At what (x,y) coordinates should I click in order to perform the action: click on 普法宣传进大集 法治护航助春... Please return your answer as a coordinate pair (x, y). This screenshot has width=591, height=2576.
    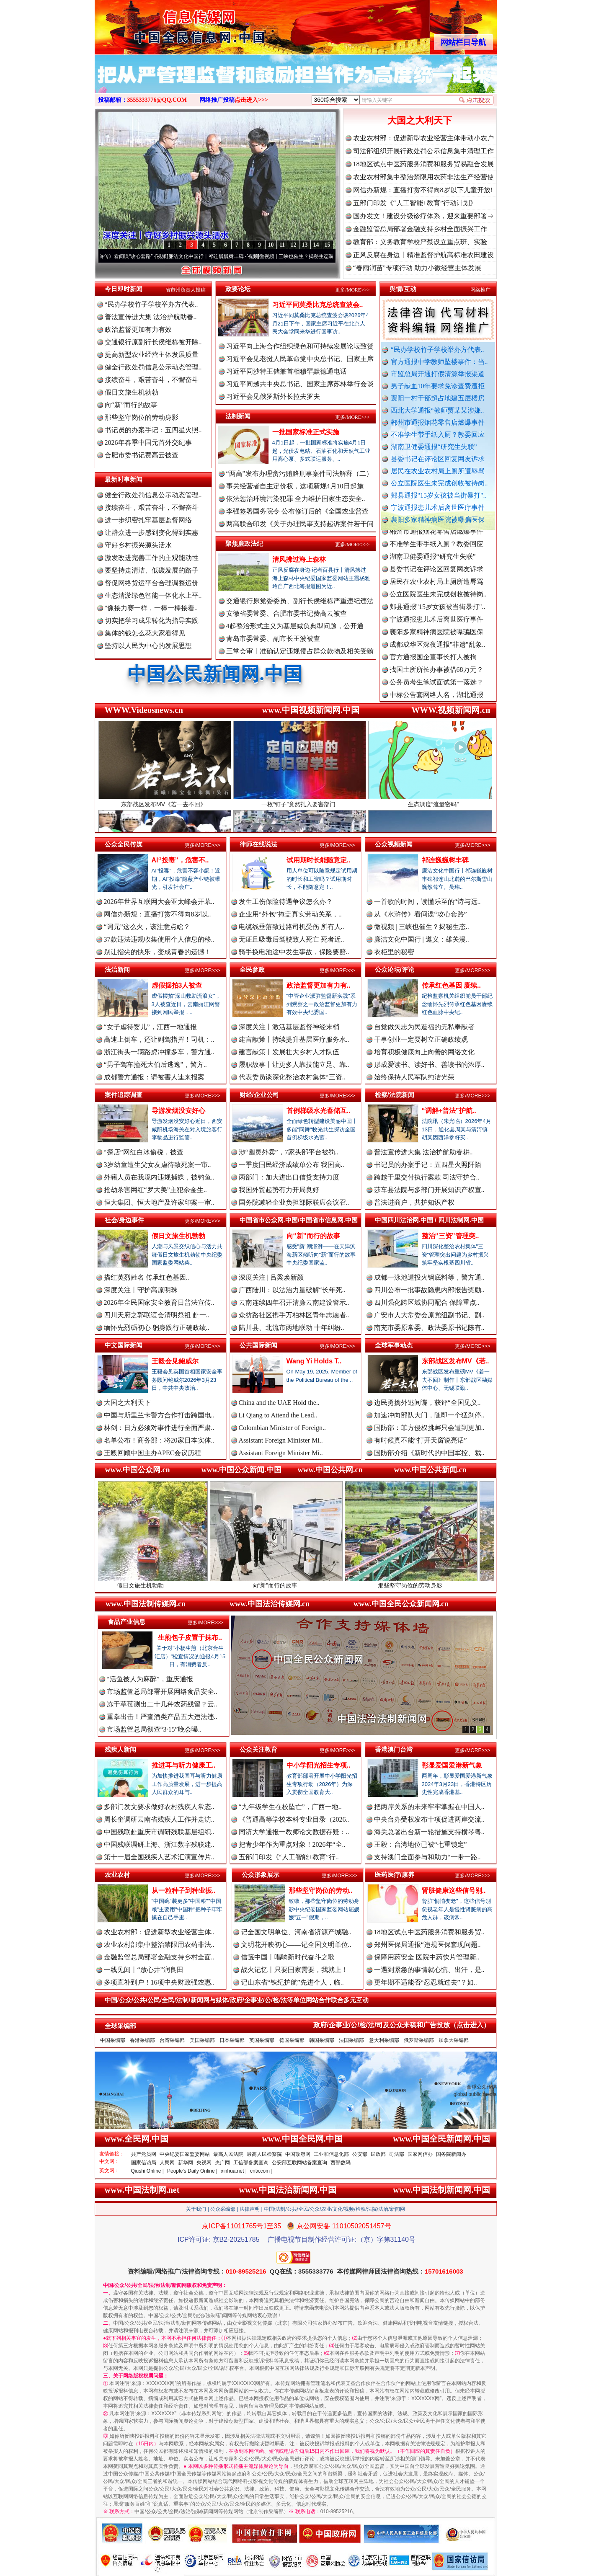
    Looking at the image, I should click on (151, 316).